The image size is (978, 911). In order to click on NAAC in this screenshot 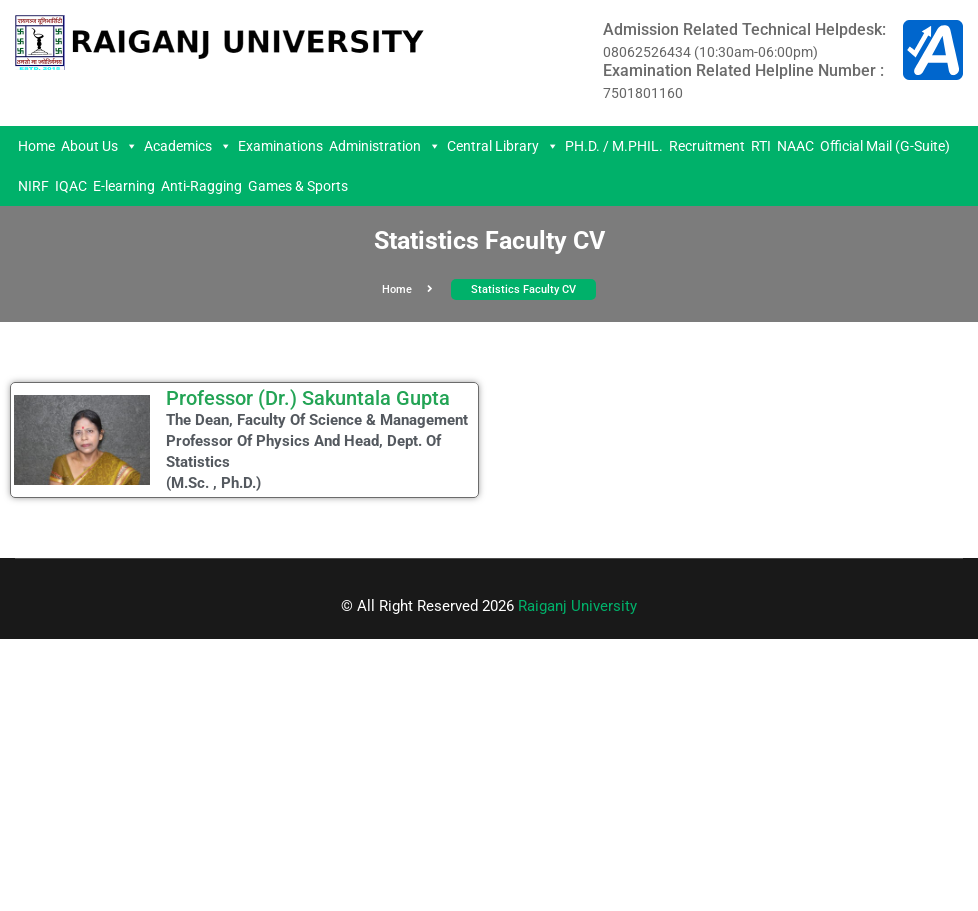, I will do `click(795, 146)`.